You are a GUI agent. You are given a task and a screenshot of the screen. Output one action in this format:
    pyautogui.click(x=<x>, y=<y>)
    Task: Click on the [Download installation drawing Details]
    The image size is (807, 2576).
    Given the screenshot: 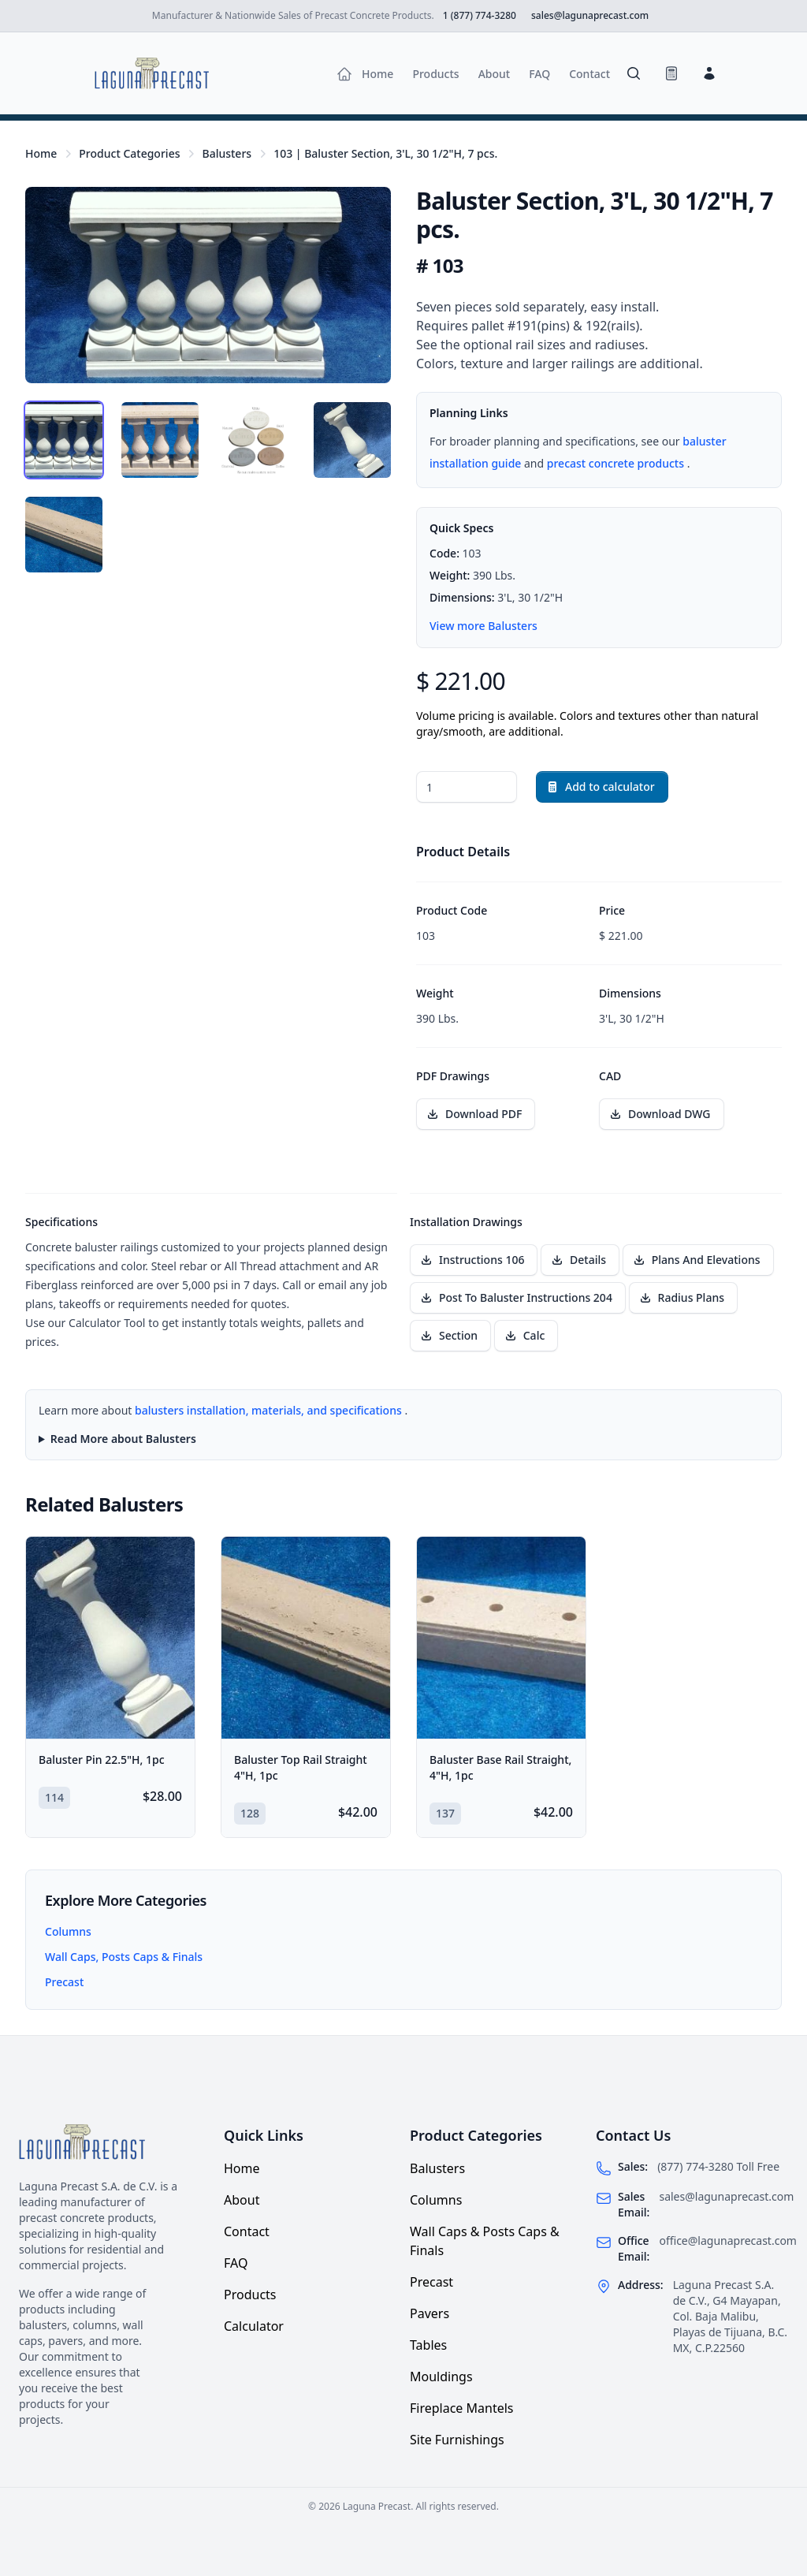 What is the action you would take?
    pyautogui.click(x=580, y=1260)
    